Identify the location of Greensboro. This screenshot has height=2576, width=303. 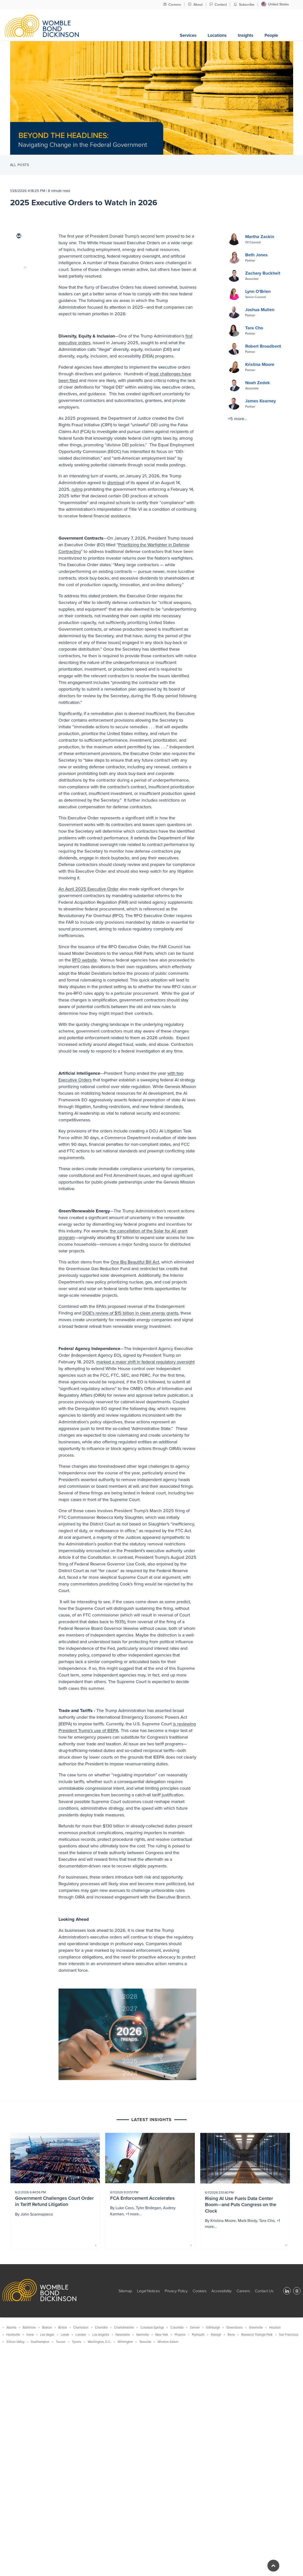
(234, 2327).